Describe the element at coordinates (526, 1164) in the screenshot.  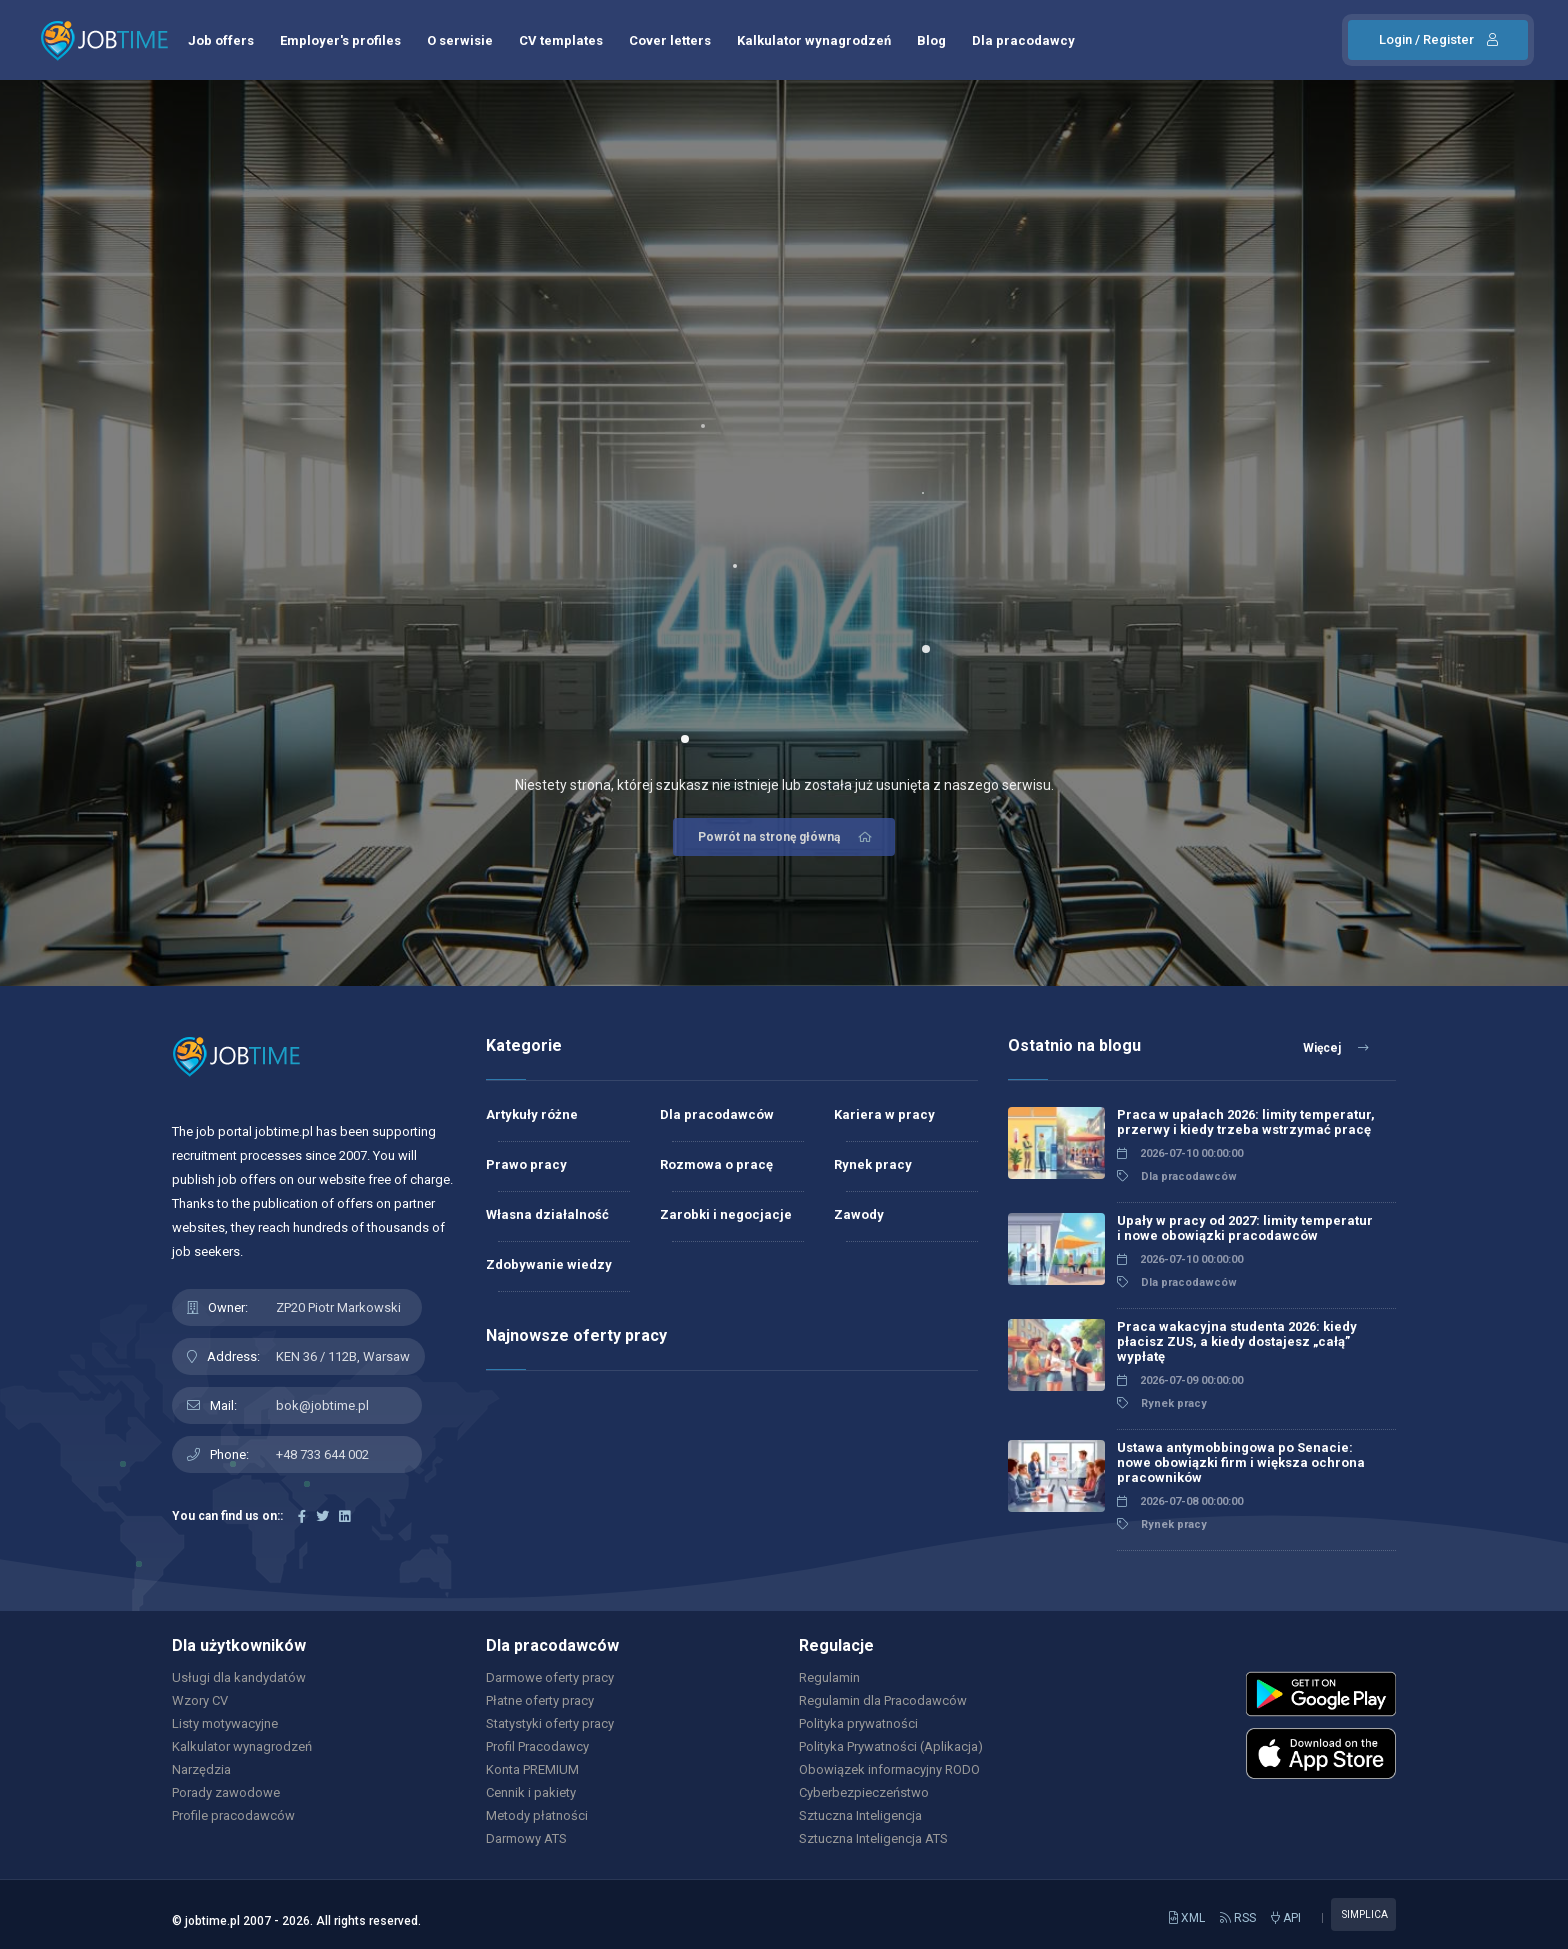
I see `Prawo pracy` at that location.